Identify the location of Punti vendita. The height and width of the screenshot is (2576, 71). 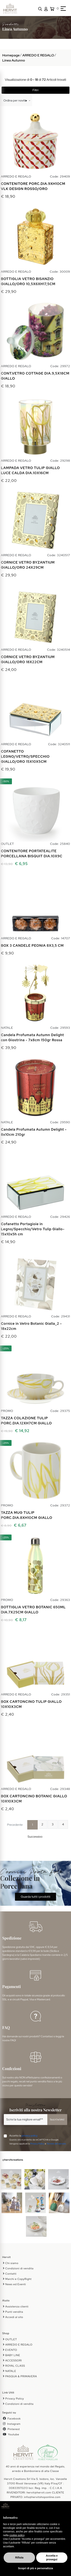
(14, 2324).